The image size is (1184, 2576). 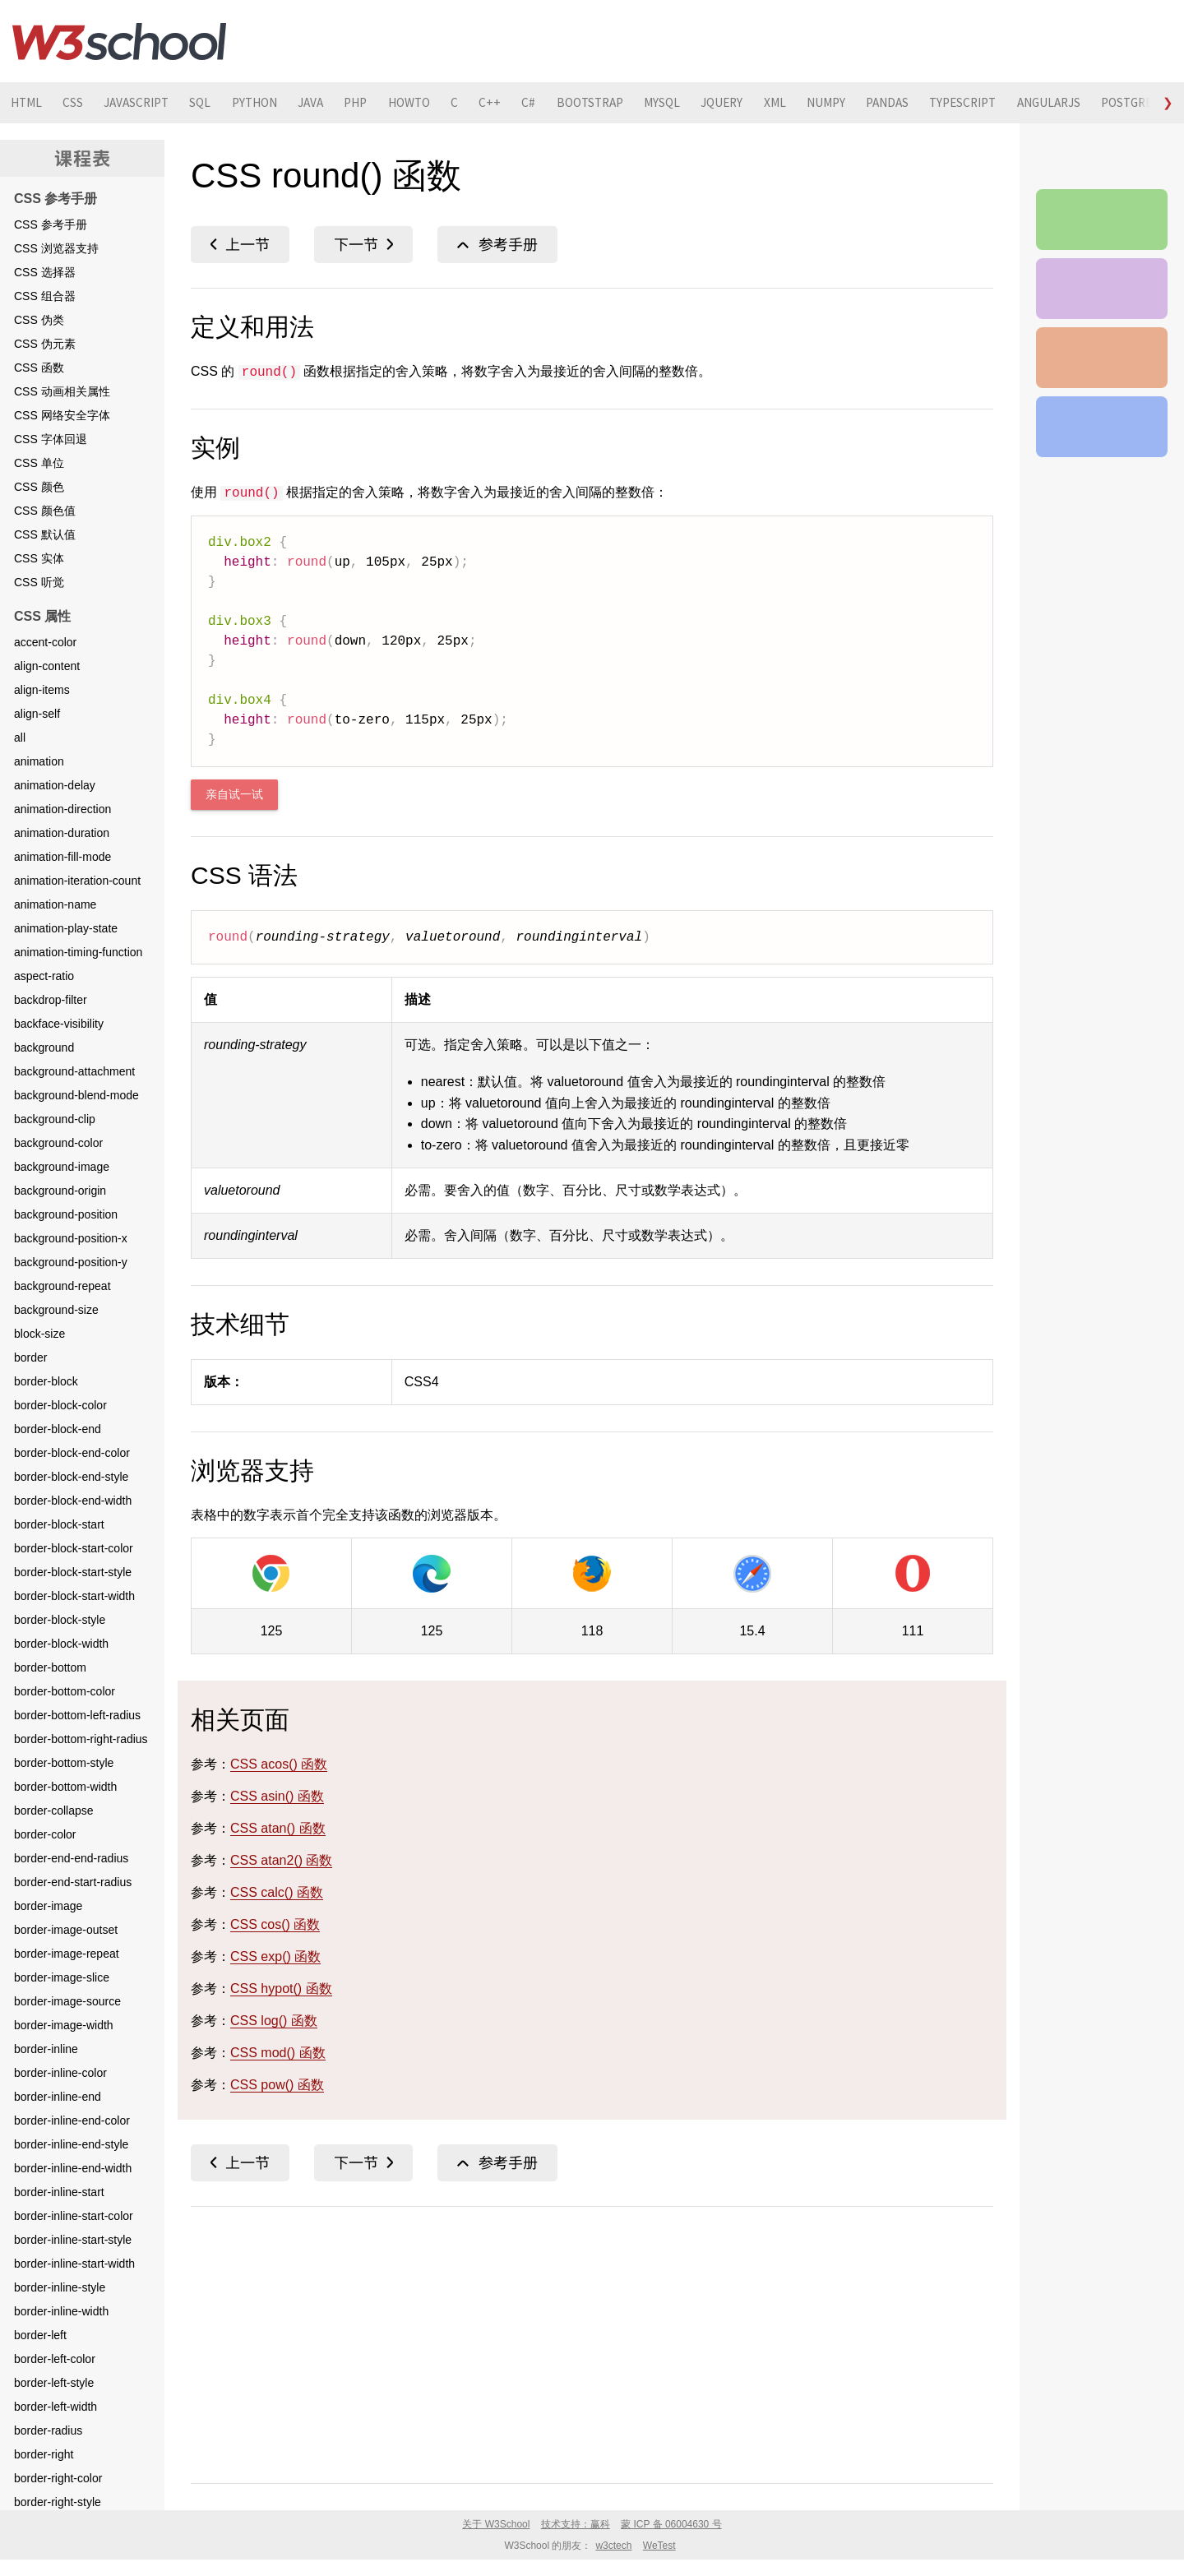 I want to click on animation-fill-mode, so click(x=62, y=856).